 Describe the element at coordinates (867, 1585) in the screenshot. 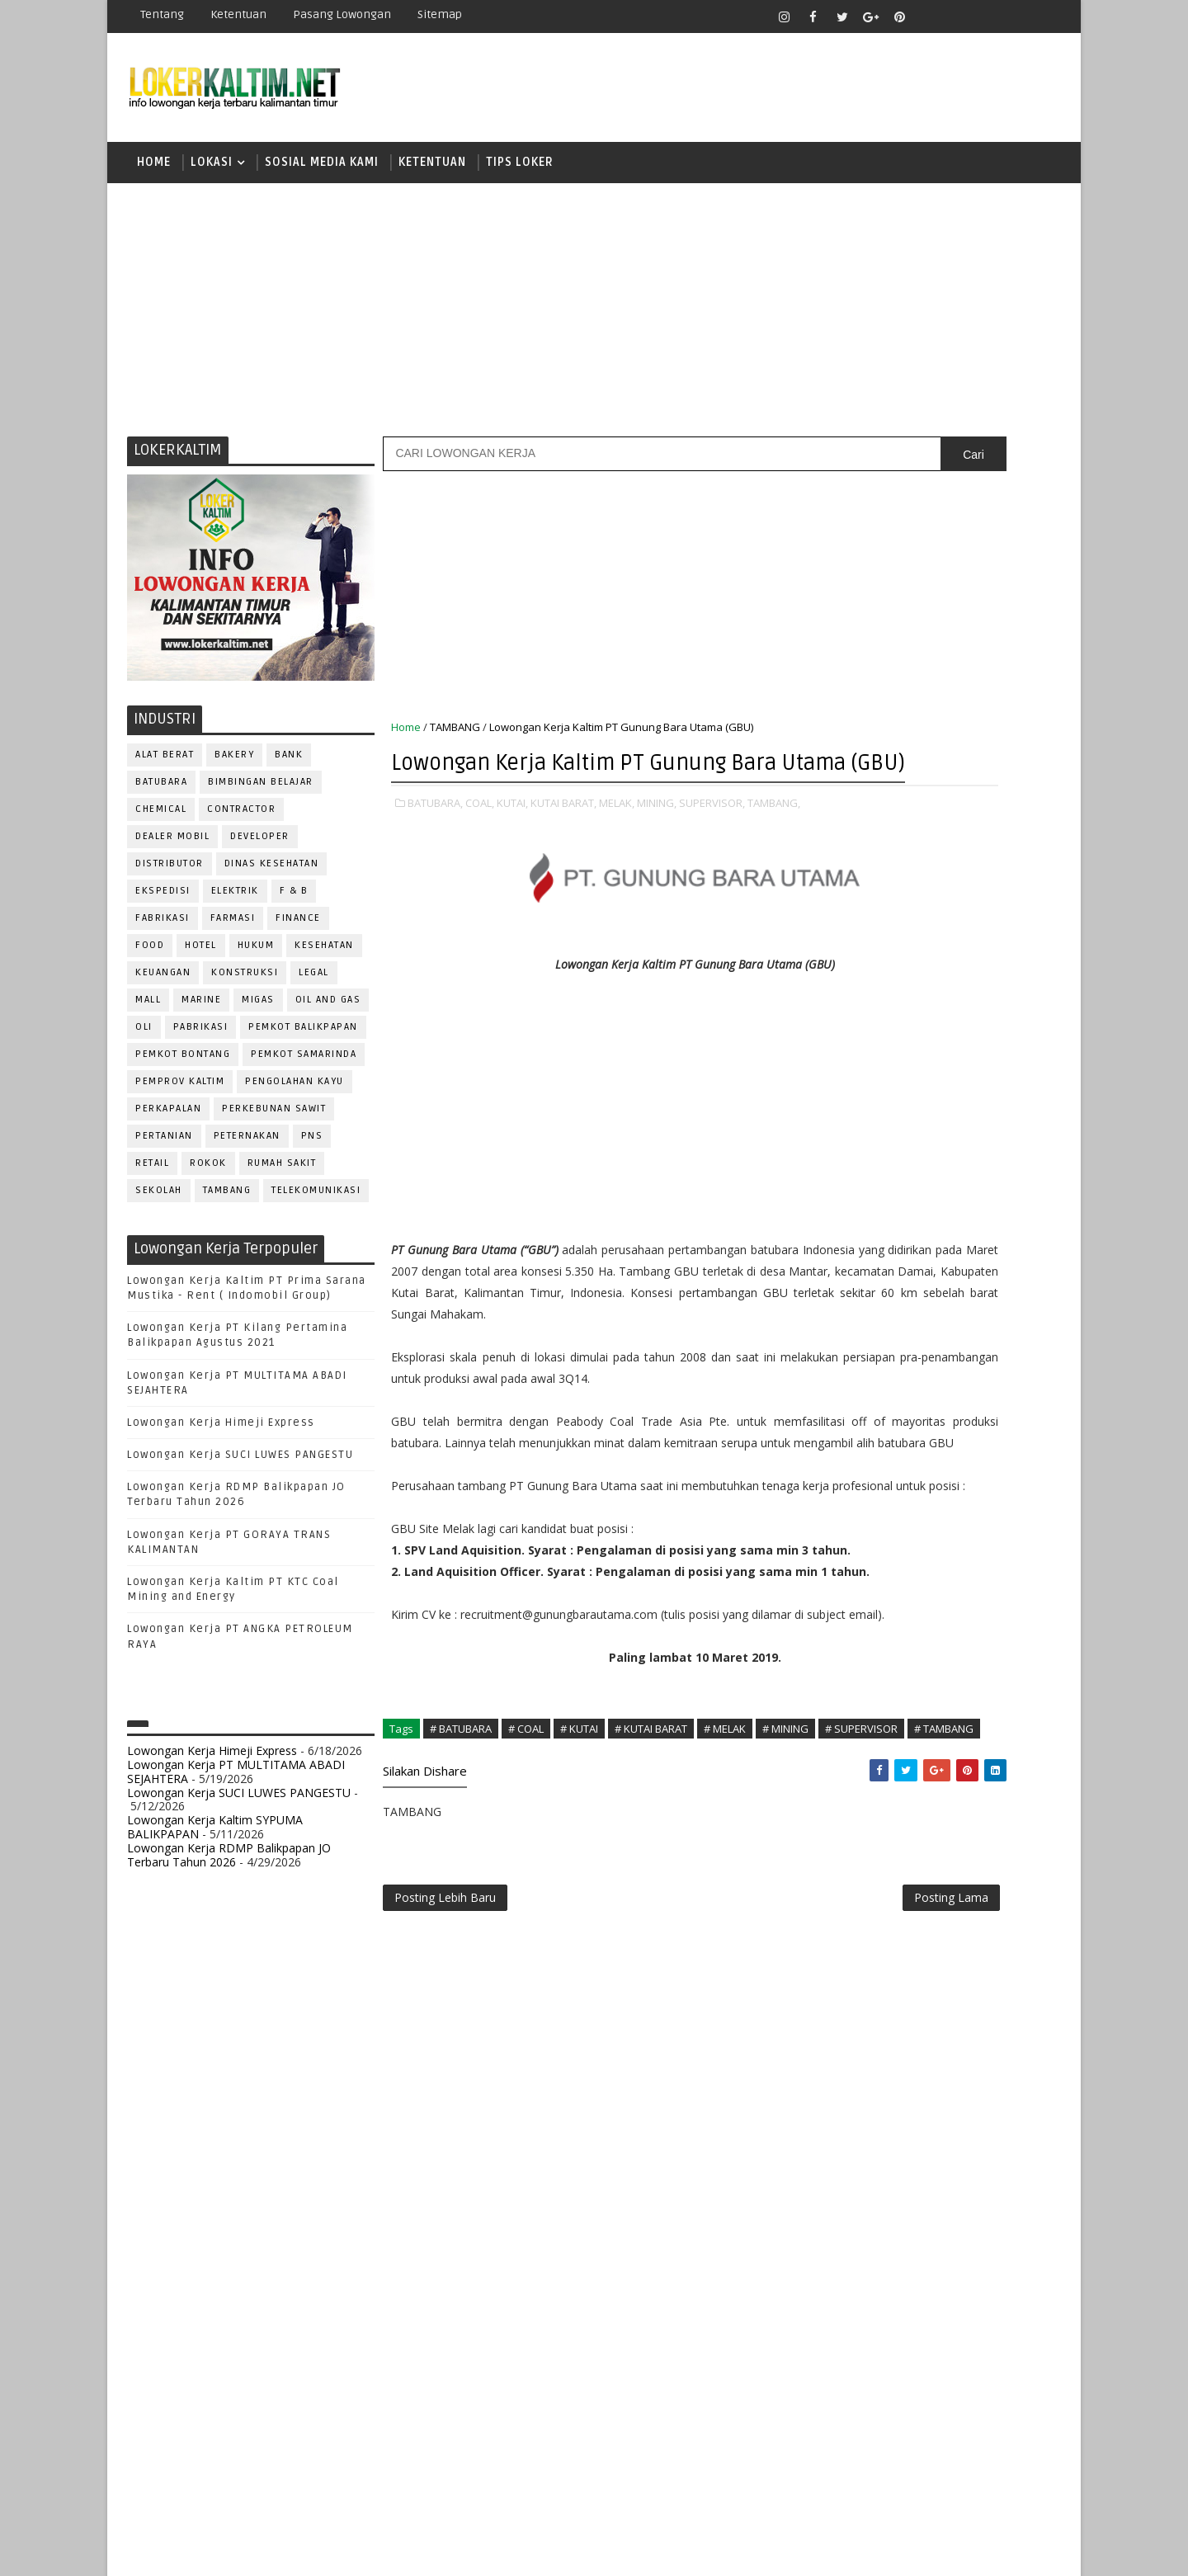

I see `Operator Dozer` at that location.